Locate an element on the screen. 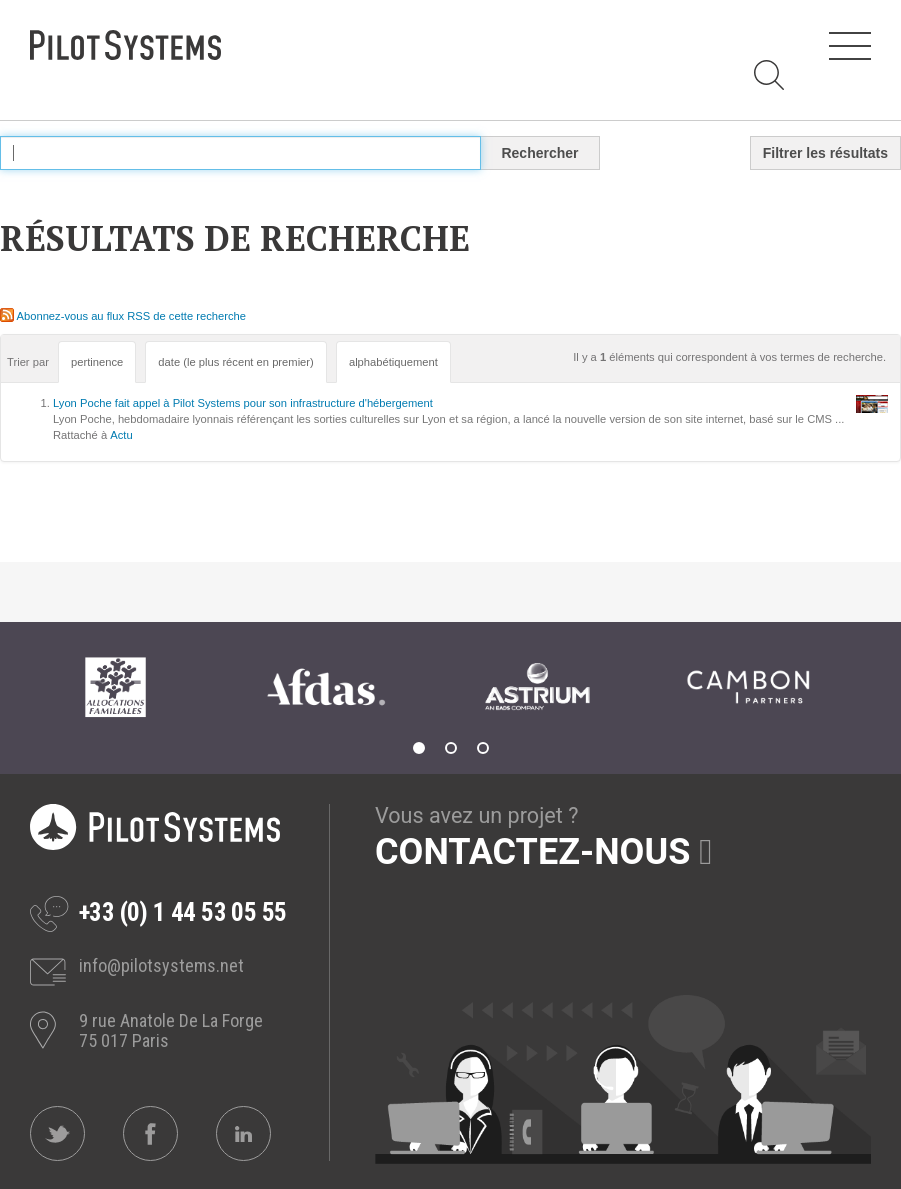 The height and width of the screenshot is (1189, 901). 1 [tab] is located at coordinates (419, 748).